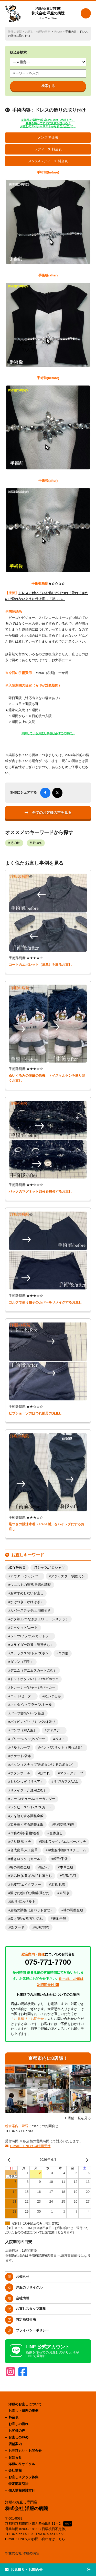 This screenshot has width=96, height=2576. I want to click on 店舗一覧を見る, so click(79, 2118).